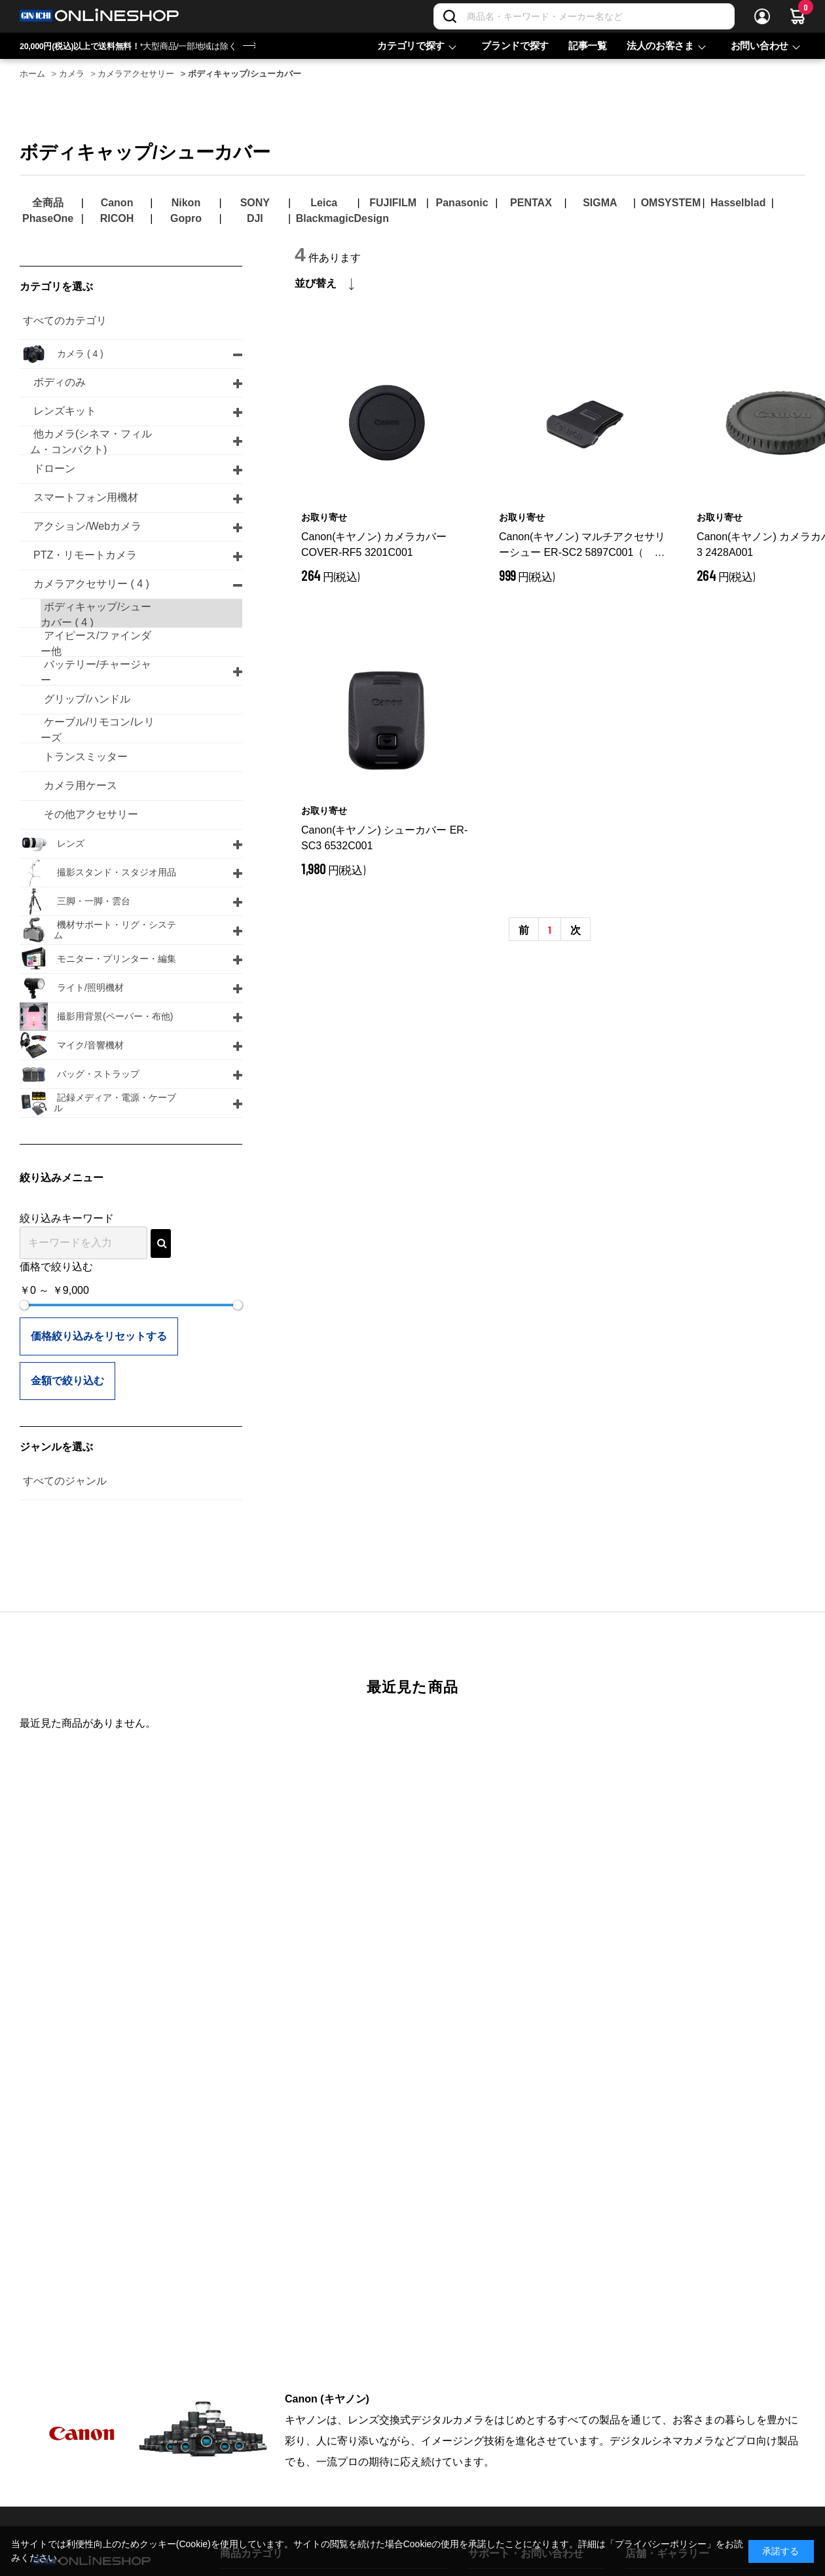 This screenshot has width=825, height=2576. I want to click on お問い合わせ, so click(759, 45).